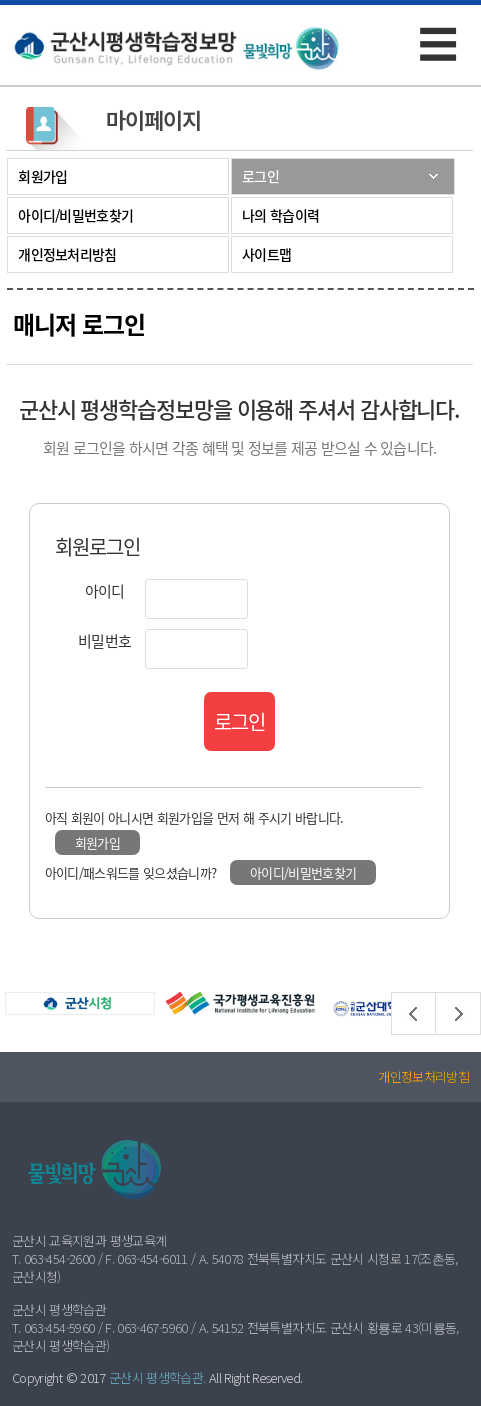  I want to click on 회원가입, so click(42, 176).